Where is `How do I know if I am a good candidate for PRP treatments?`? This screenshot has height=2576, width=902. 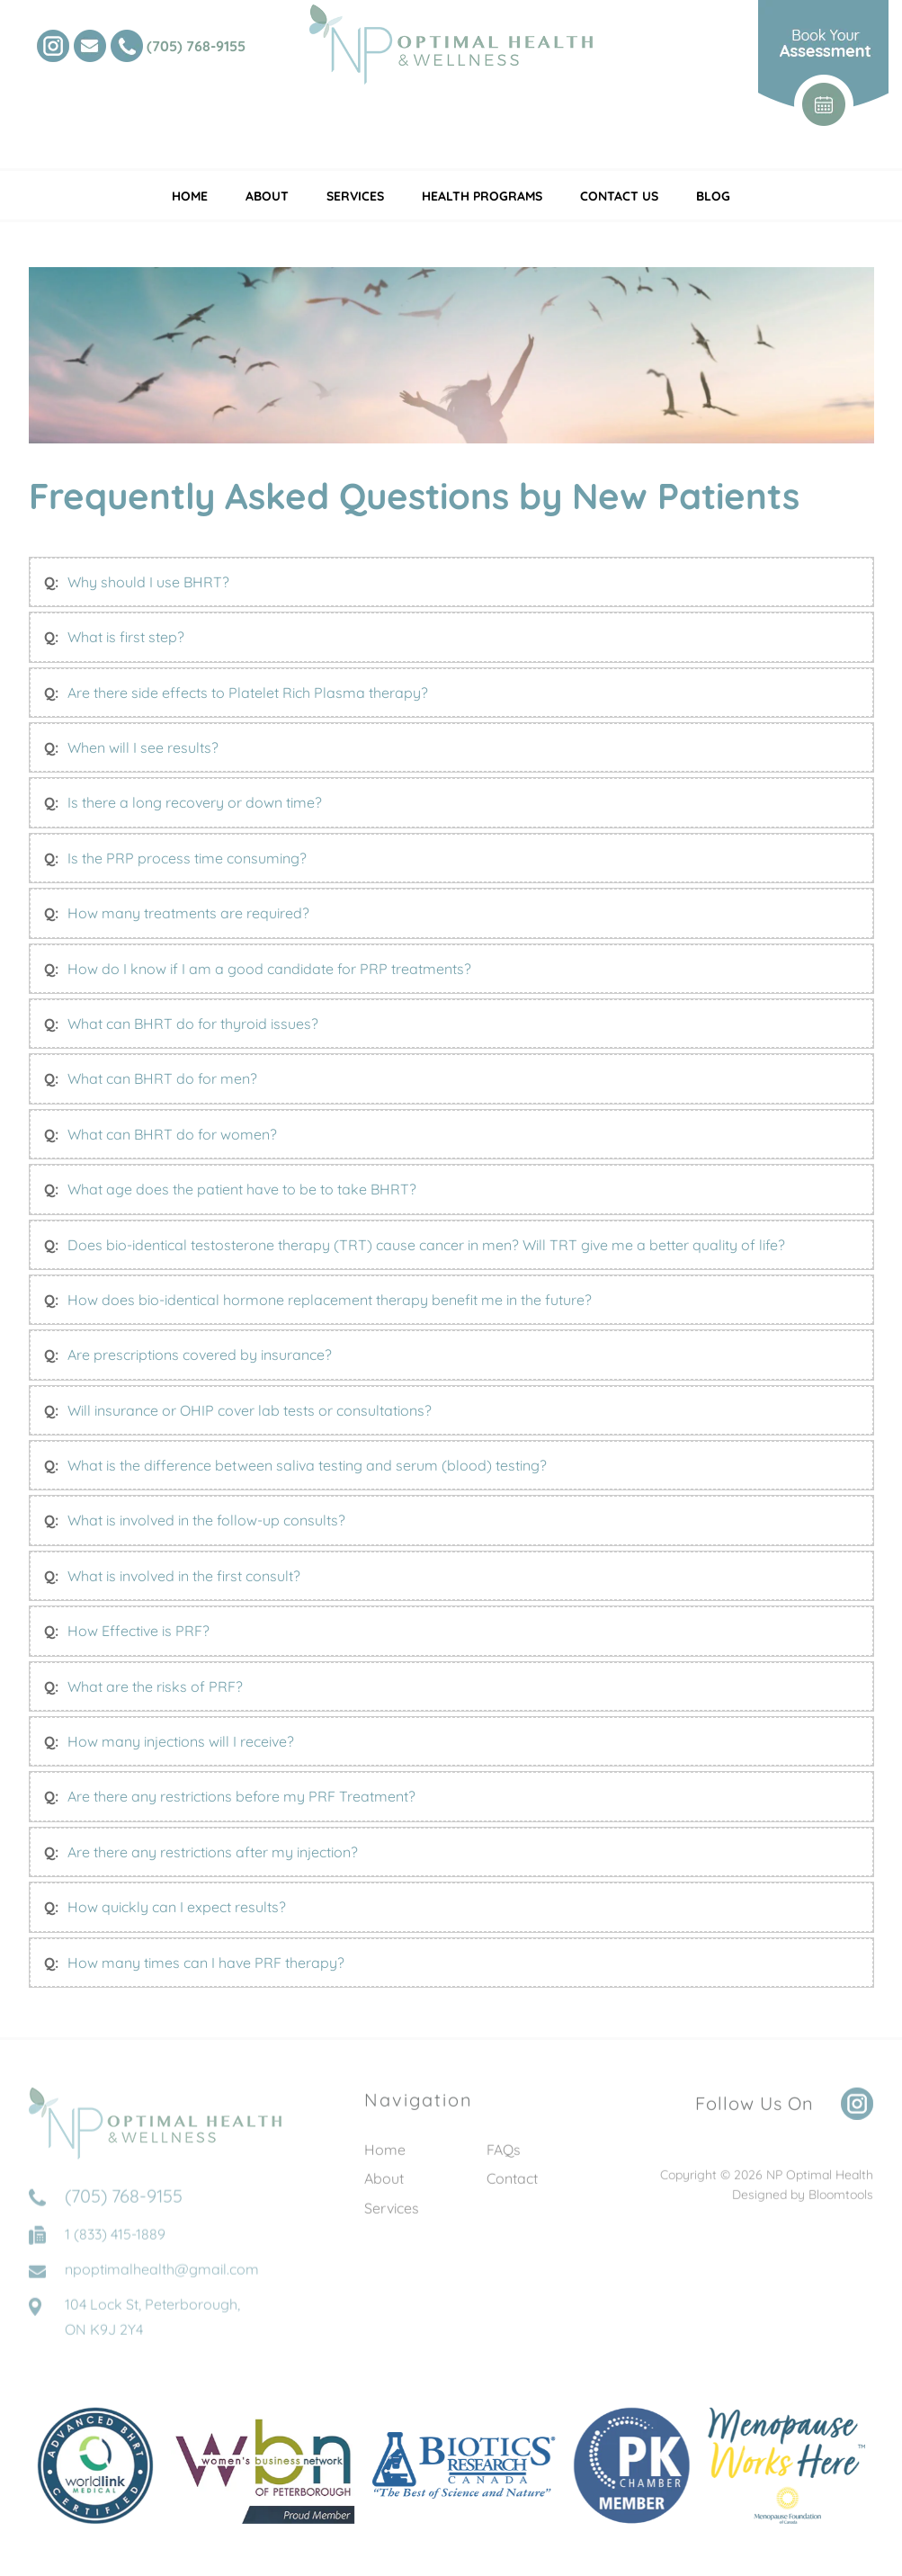 How do I know if I am a good candidate for PRP treatments? is located at coordinates (269, 969).